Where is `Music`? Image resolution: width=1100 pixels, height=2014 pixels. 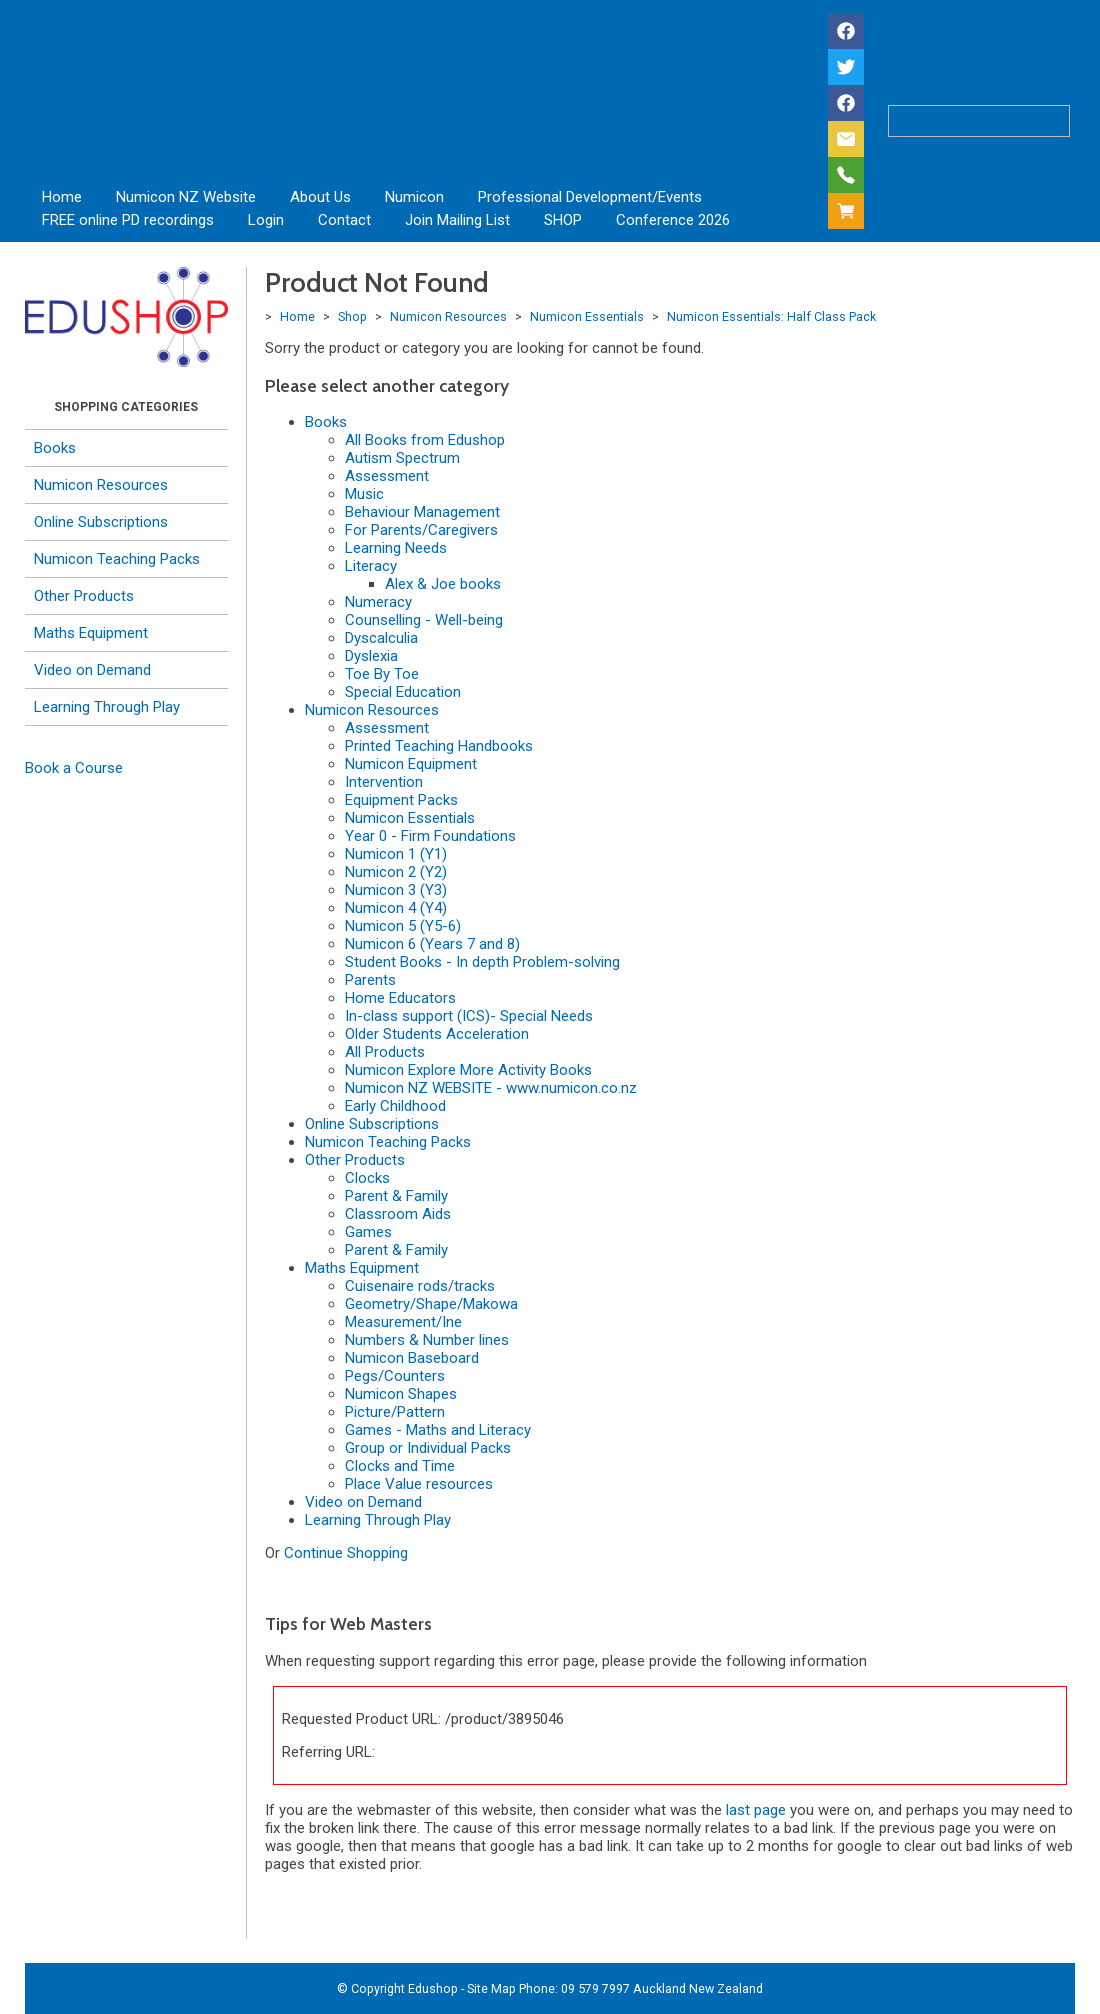
Music is located at coordinates (364, 494).